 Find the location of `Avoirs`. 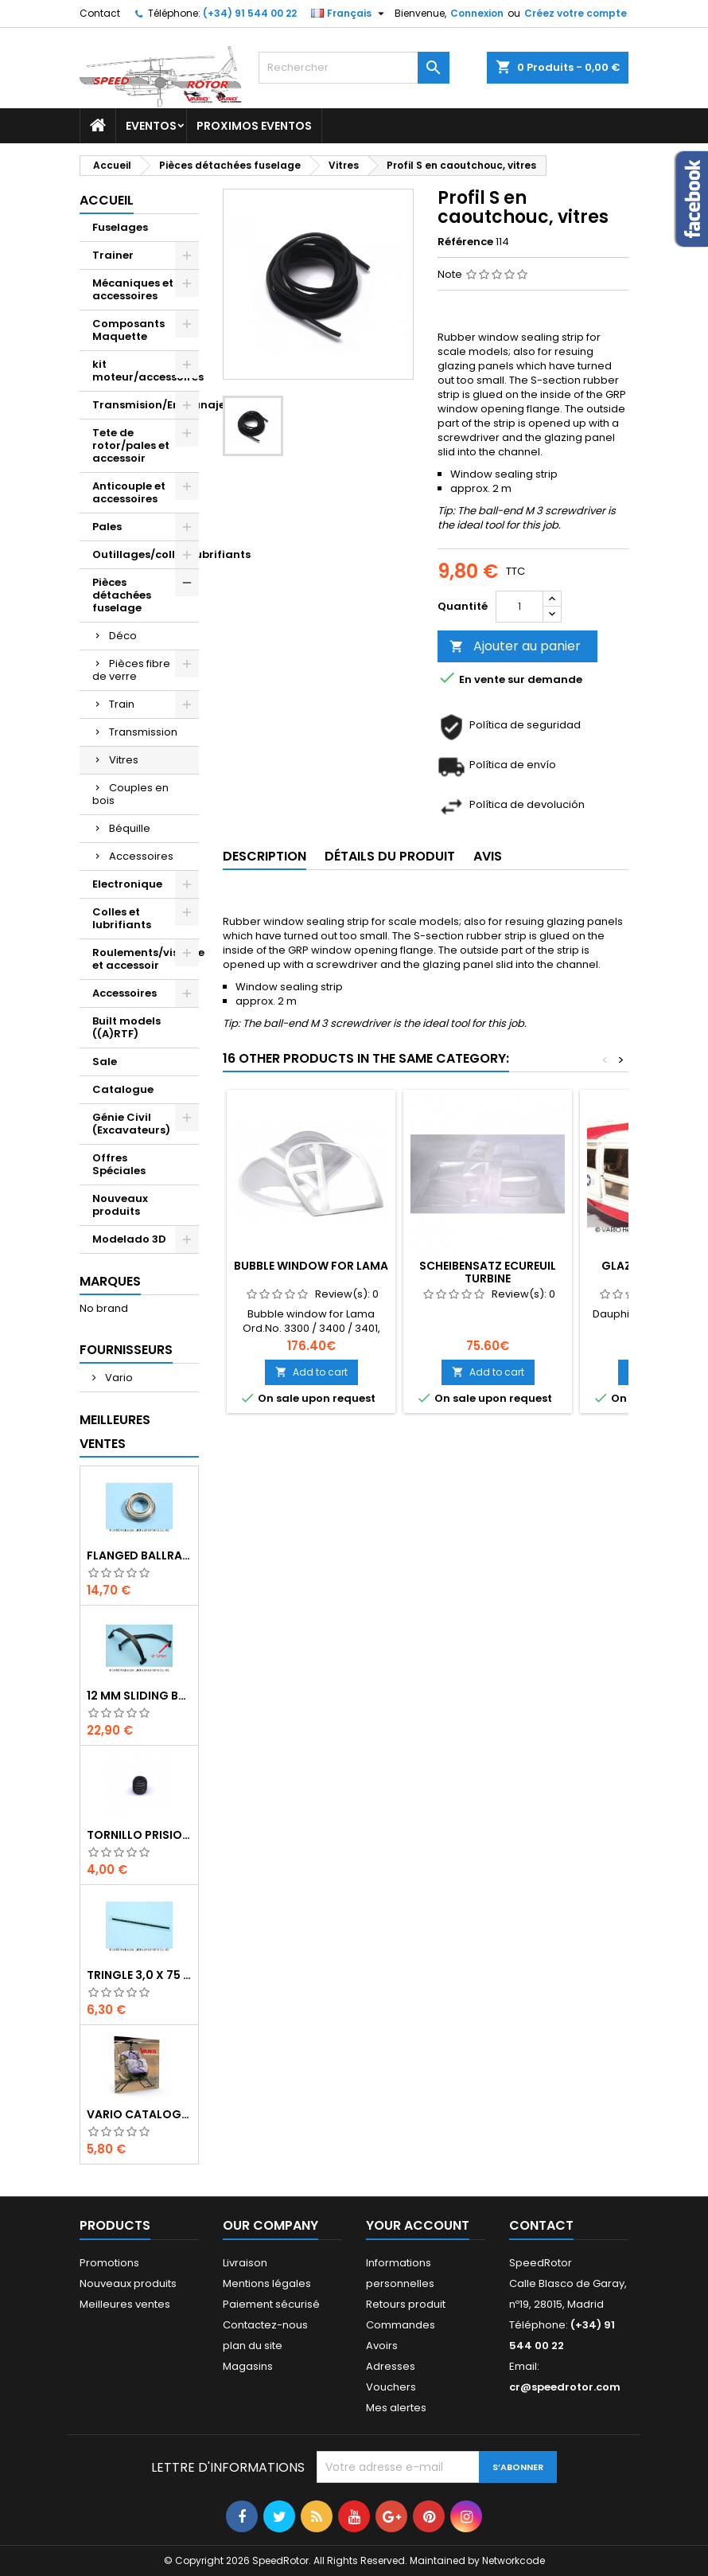

Avoirs is located at coordinates (382, 2345).